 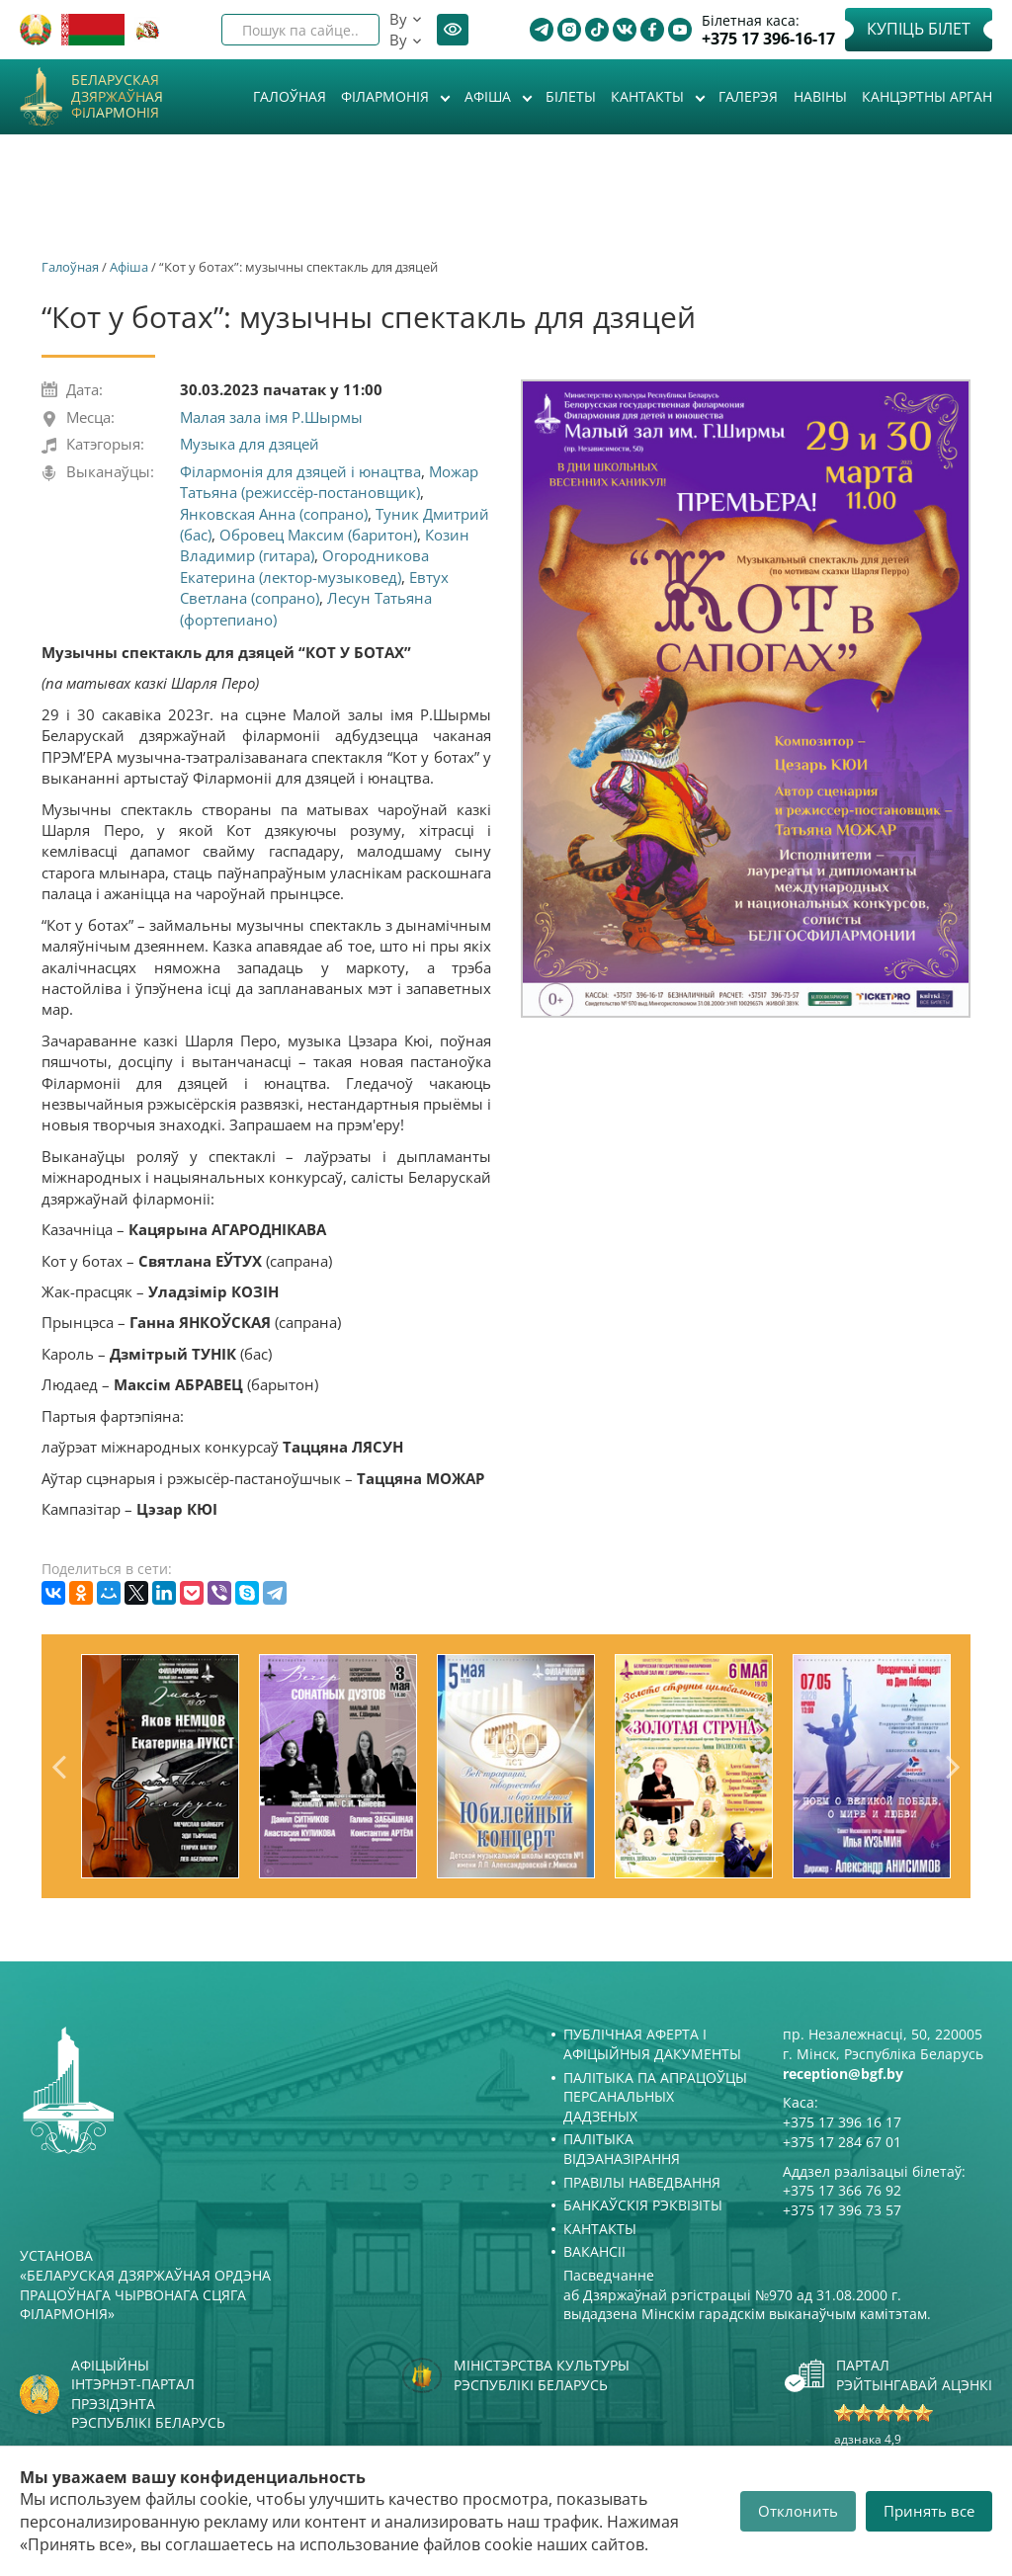 What do you see at coordinates (314, 587) in the screenshot?
I see `Евтух Светлана (сопрано)` at bounding box center [314, 587].